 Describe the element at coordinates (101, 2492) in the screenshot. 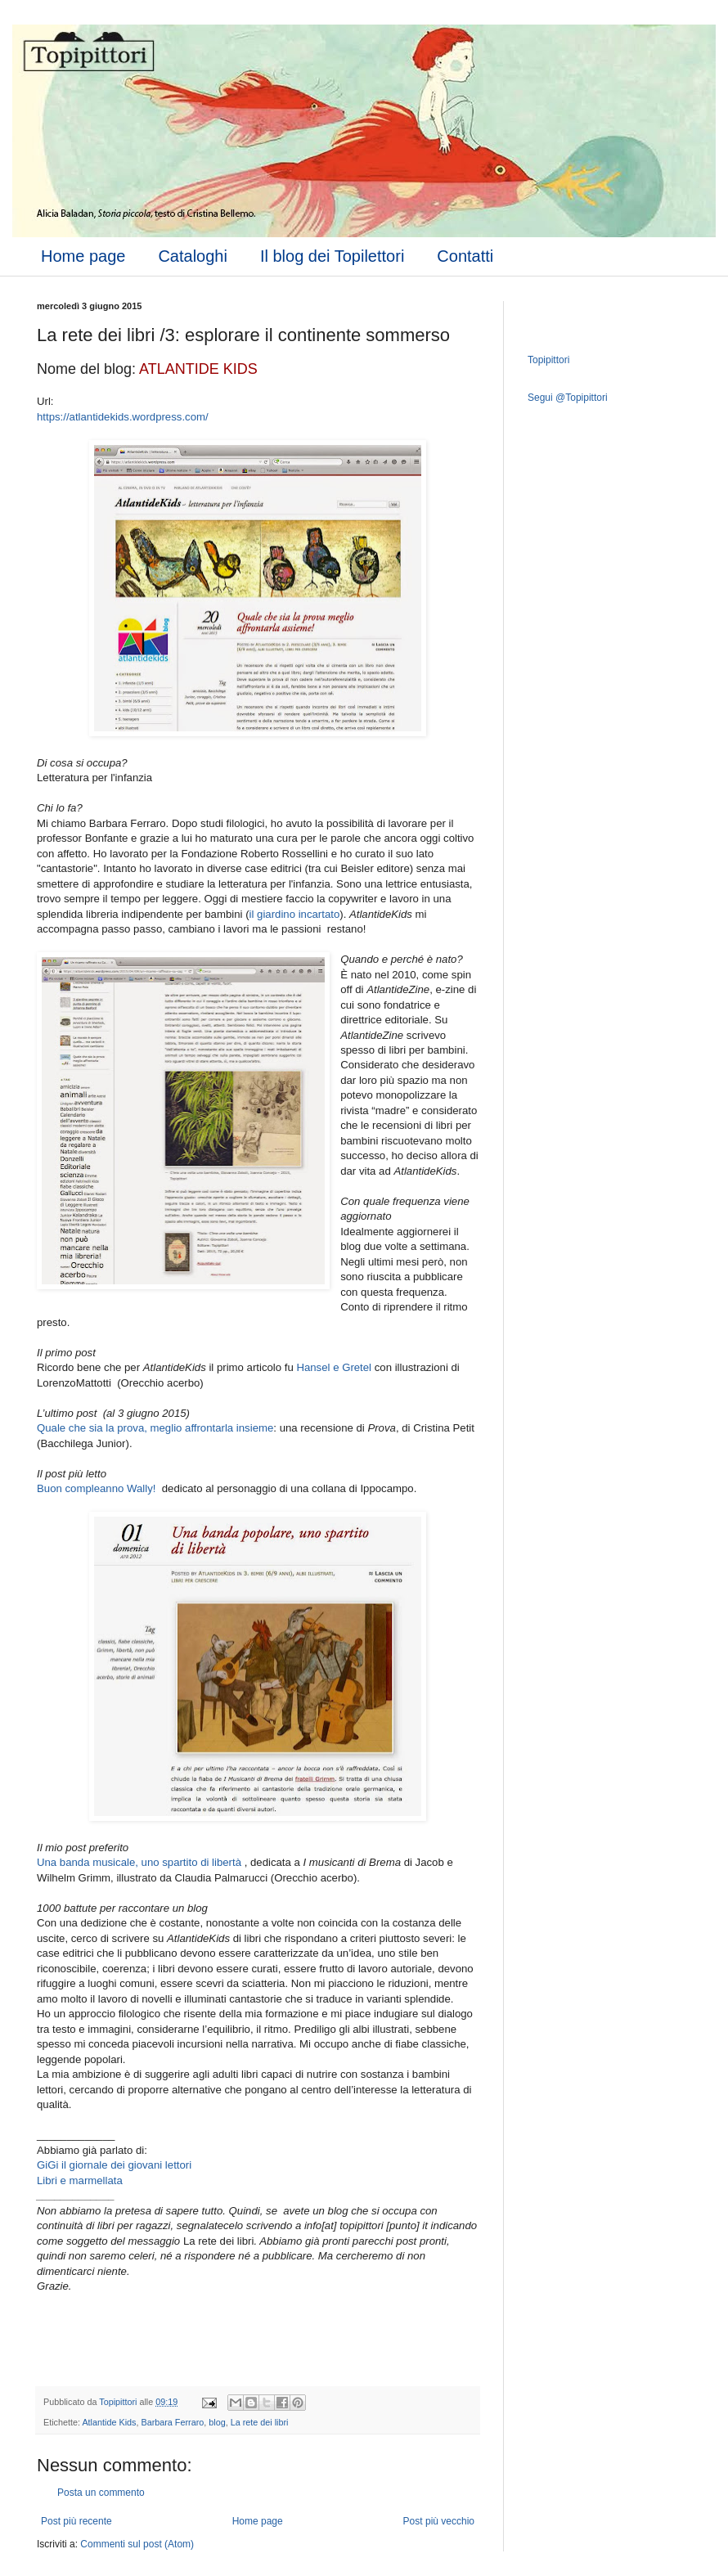

I see `Posta un commento` at that location.